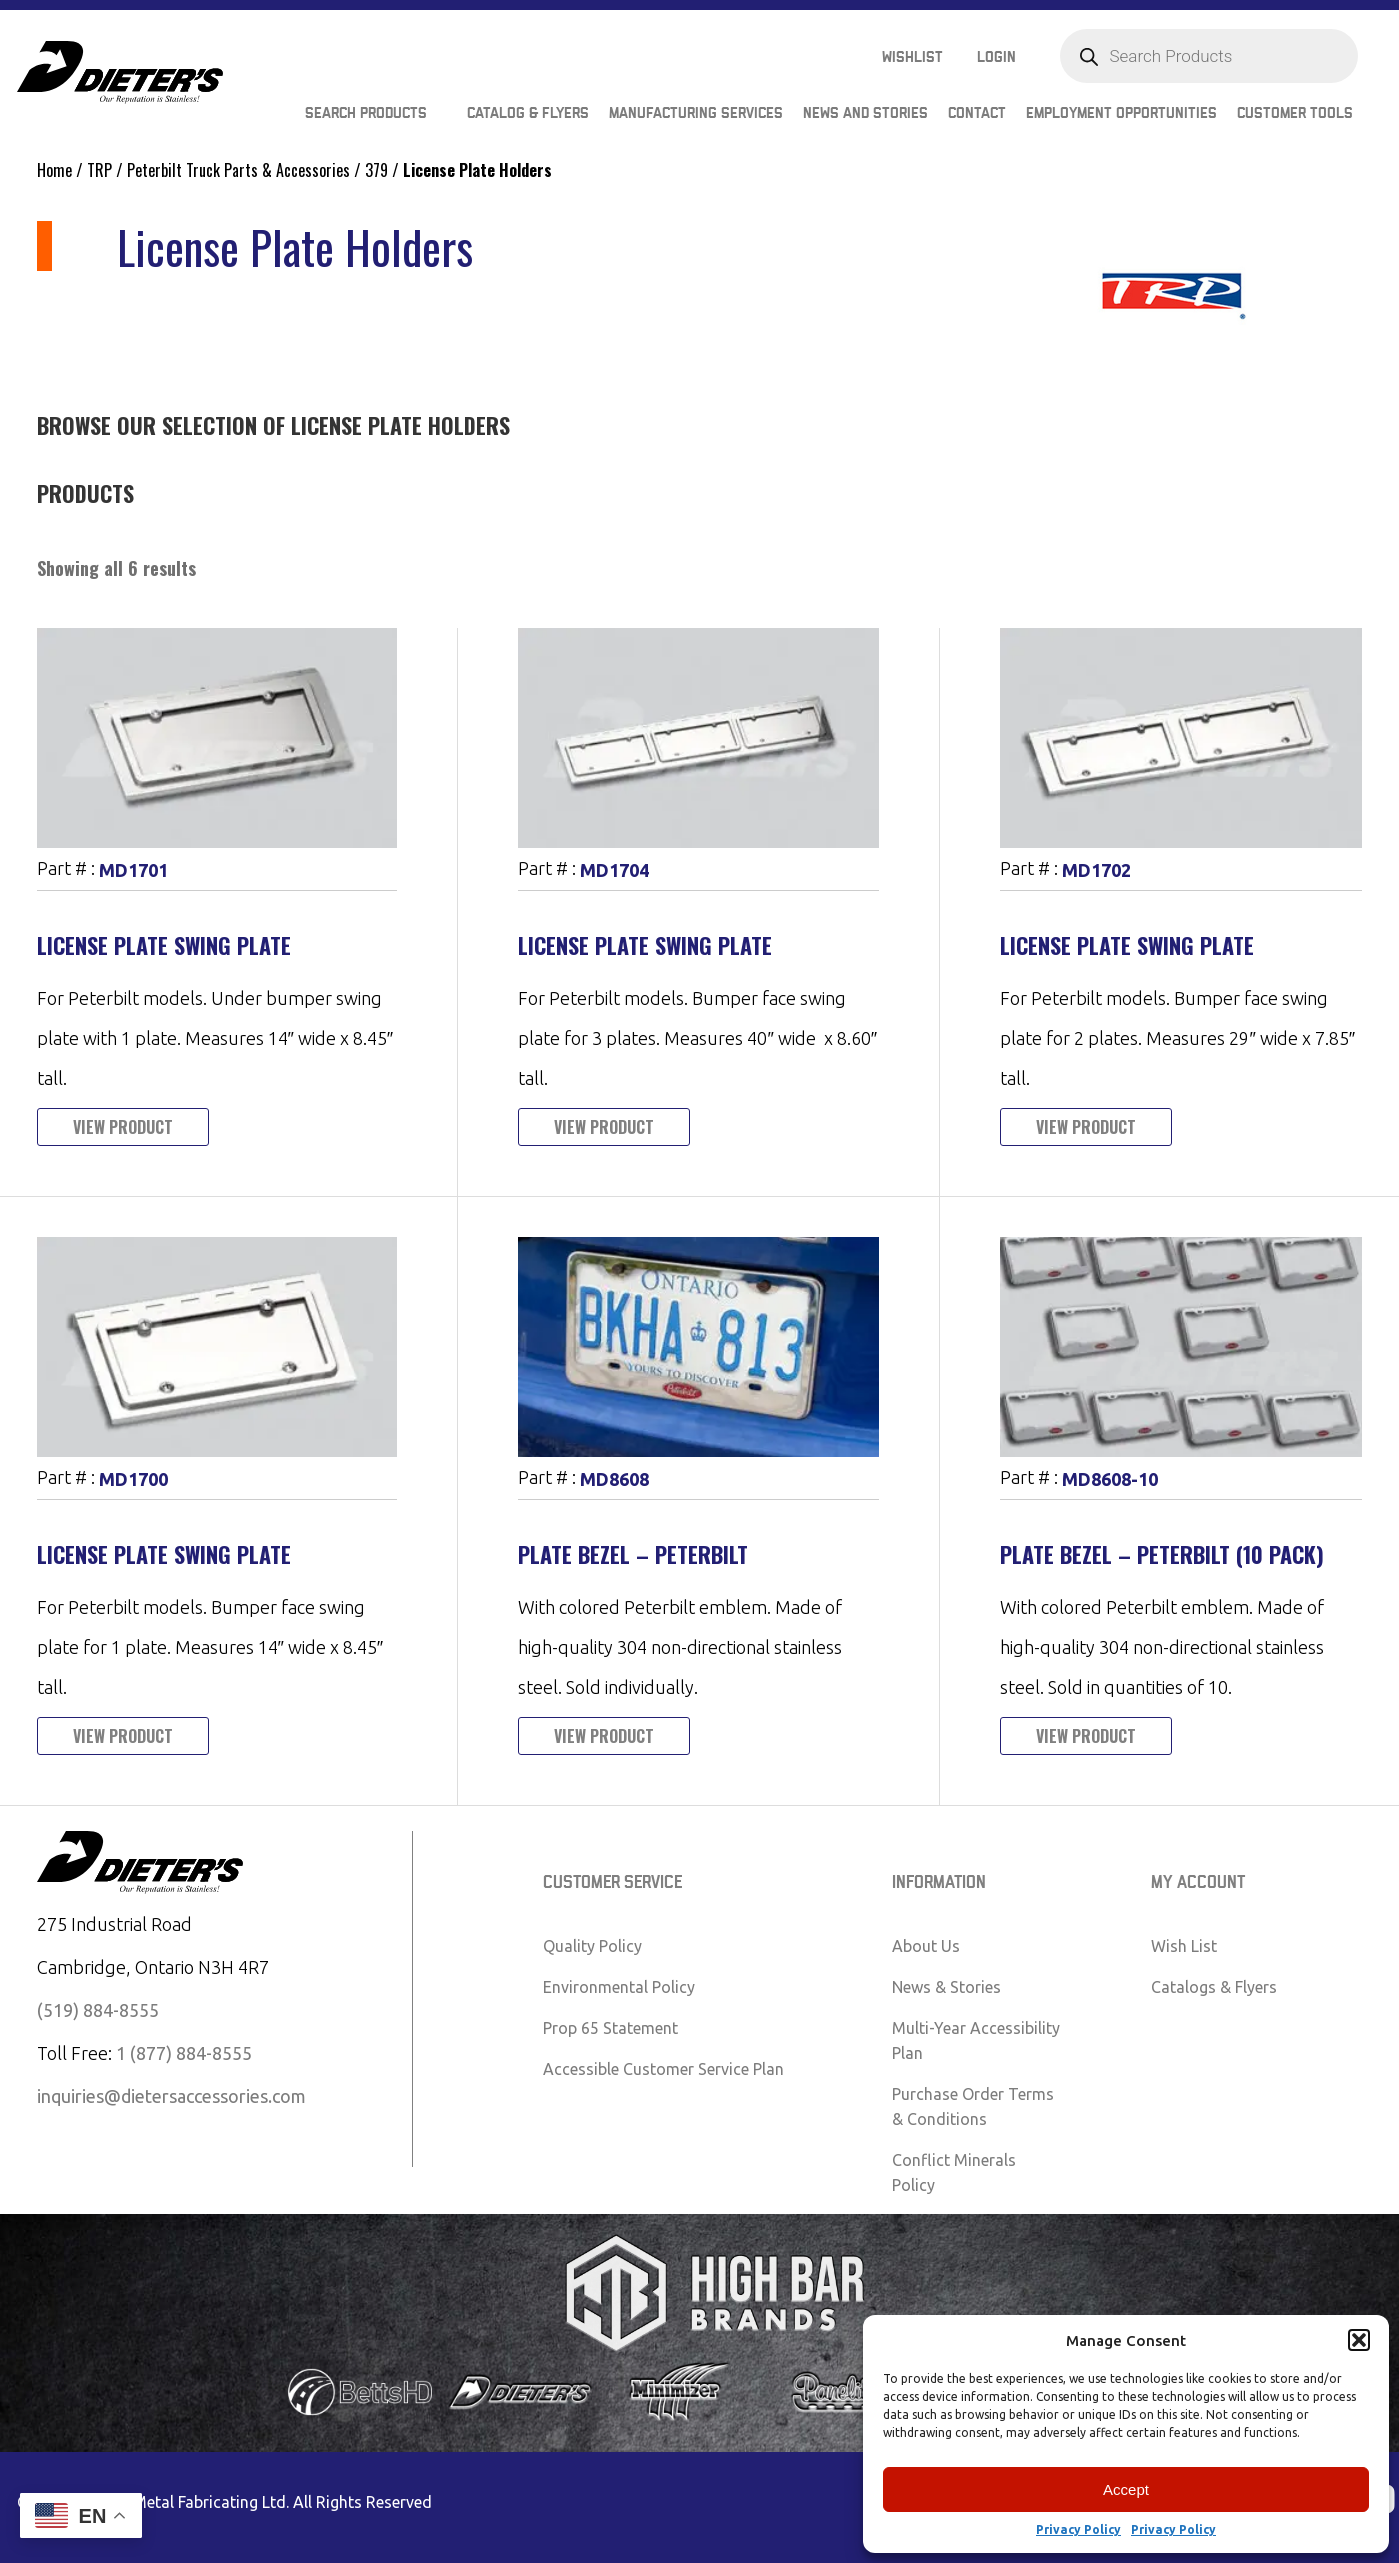 This screenshot has height=2563, width=1399. Describe the element at coordinates (366, 113) in the screenshot. I see `Search Products` at that location.